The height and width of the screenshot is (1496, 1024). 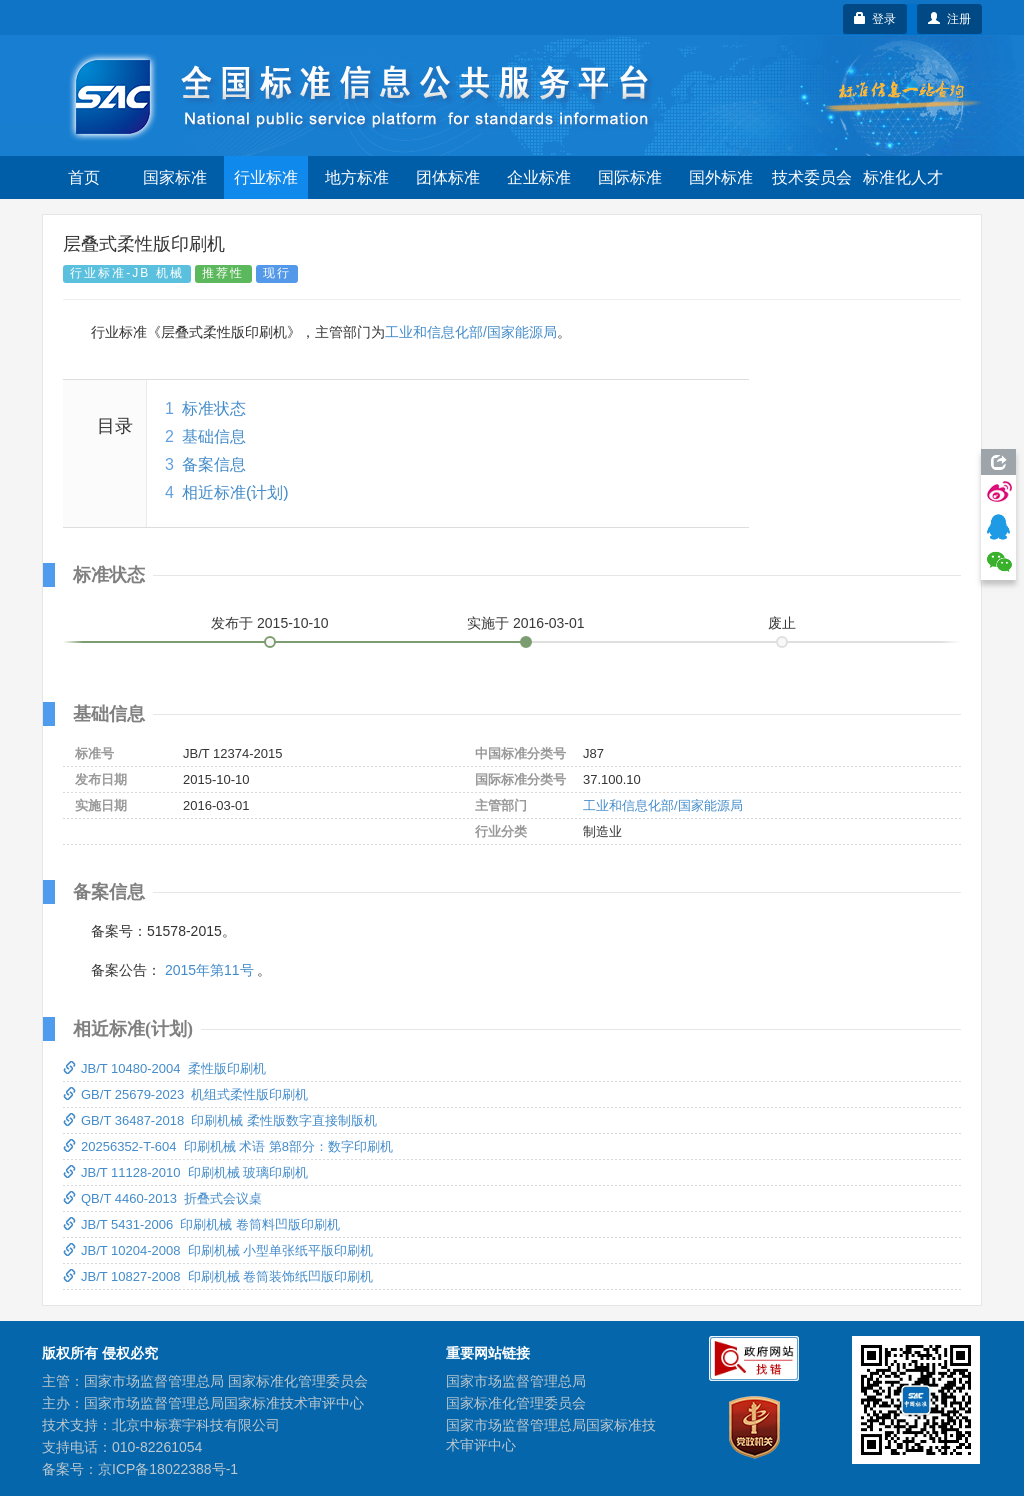 What do you see at coordinates (175, 177) in the screenshot?
I see `国家标准` at bounding box center [175, 177].